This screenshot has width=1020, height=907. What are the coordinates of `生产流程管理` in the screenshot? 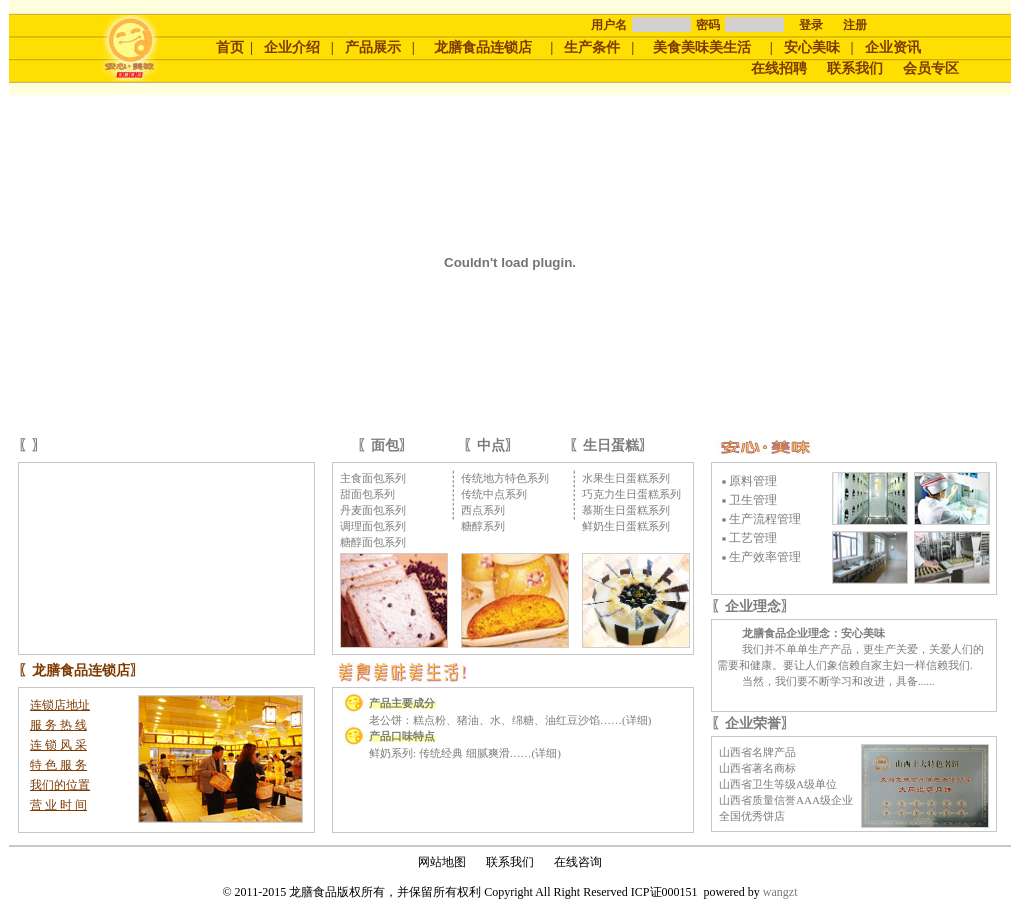 It's located at (765, 519).